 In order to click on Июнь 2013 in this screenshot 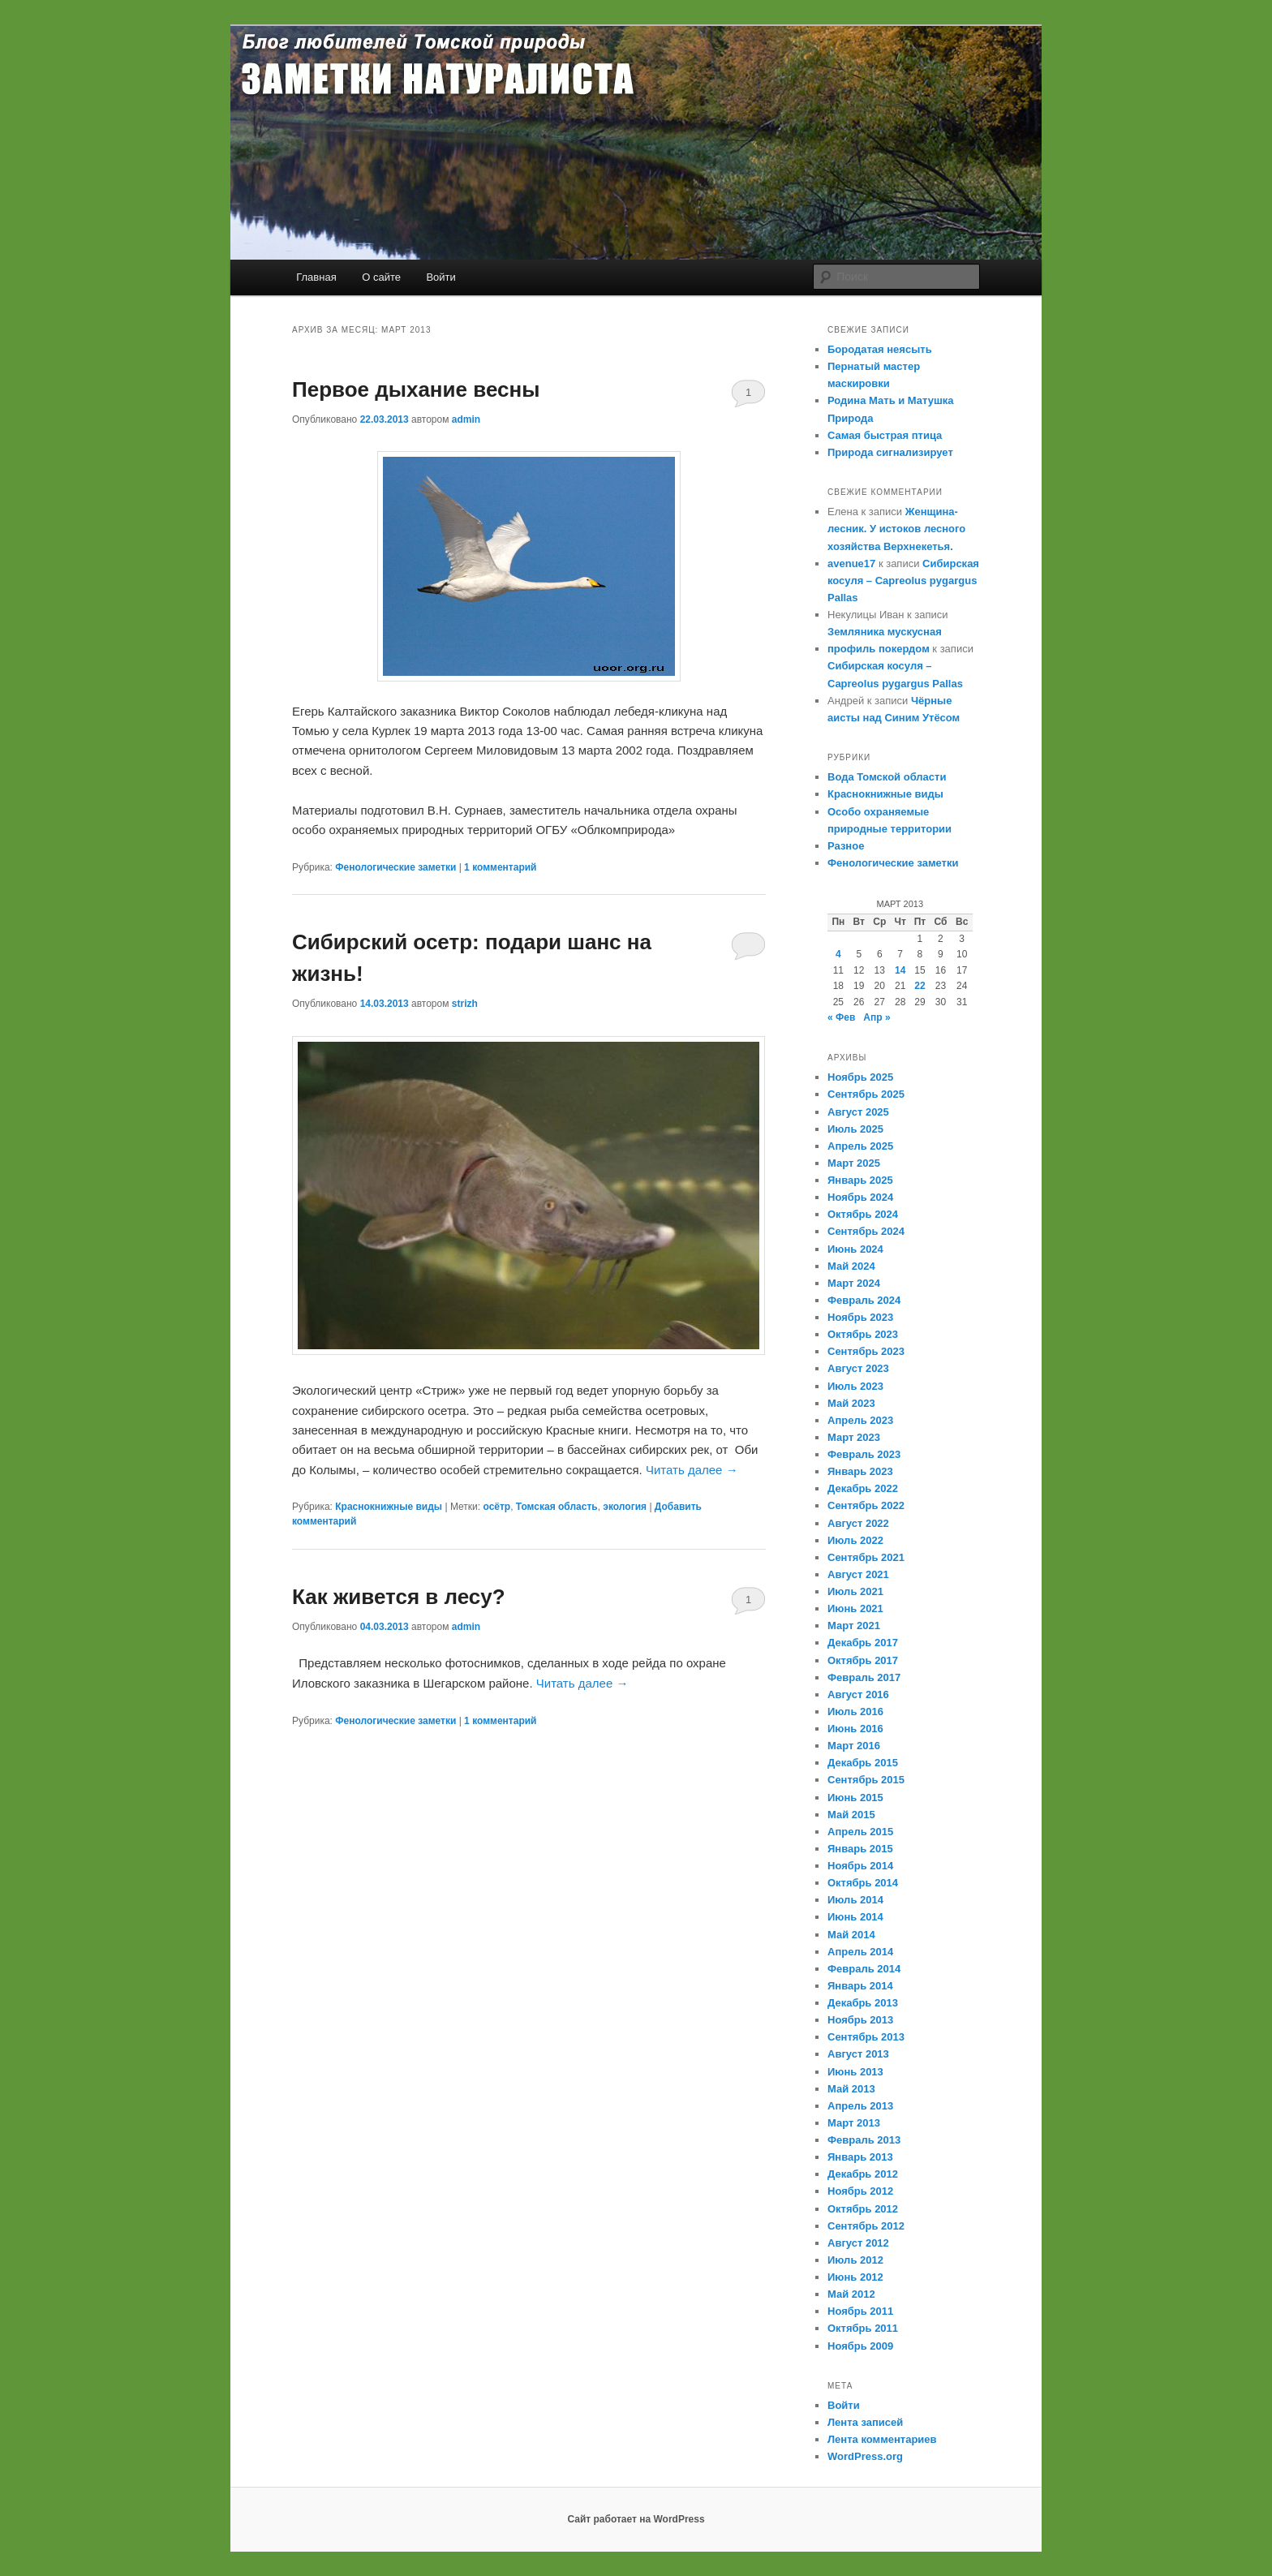, I will do `click(855, 2072)`.